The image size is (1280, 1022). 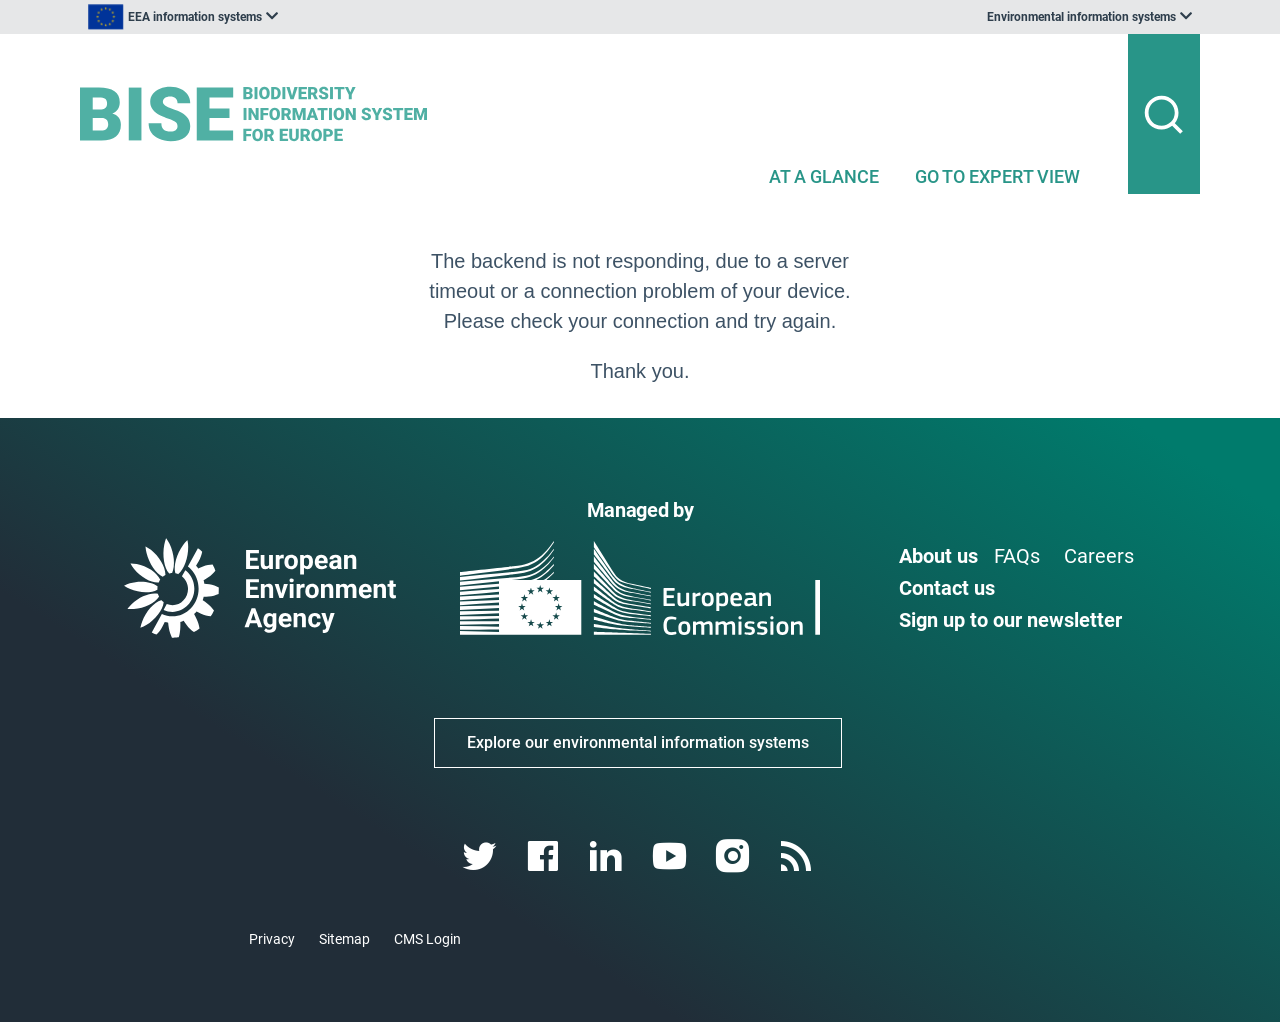 I want to click on [instagram link], so click(x=734, y=856).